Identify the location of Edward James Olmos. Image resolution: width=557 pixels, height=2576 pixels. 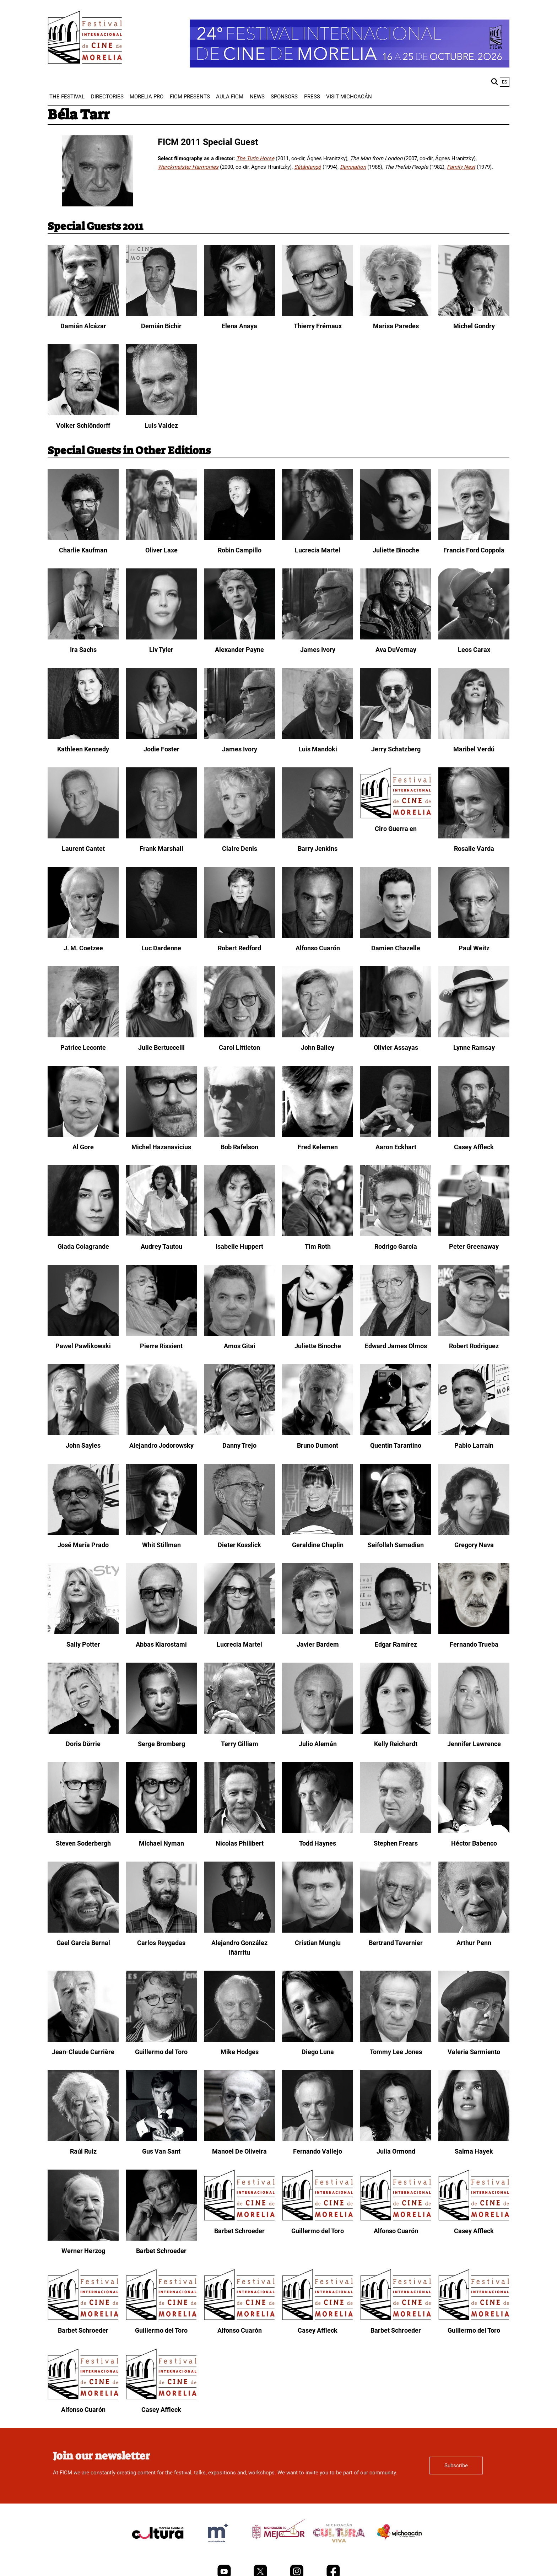
(396, 1346).